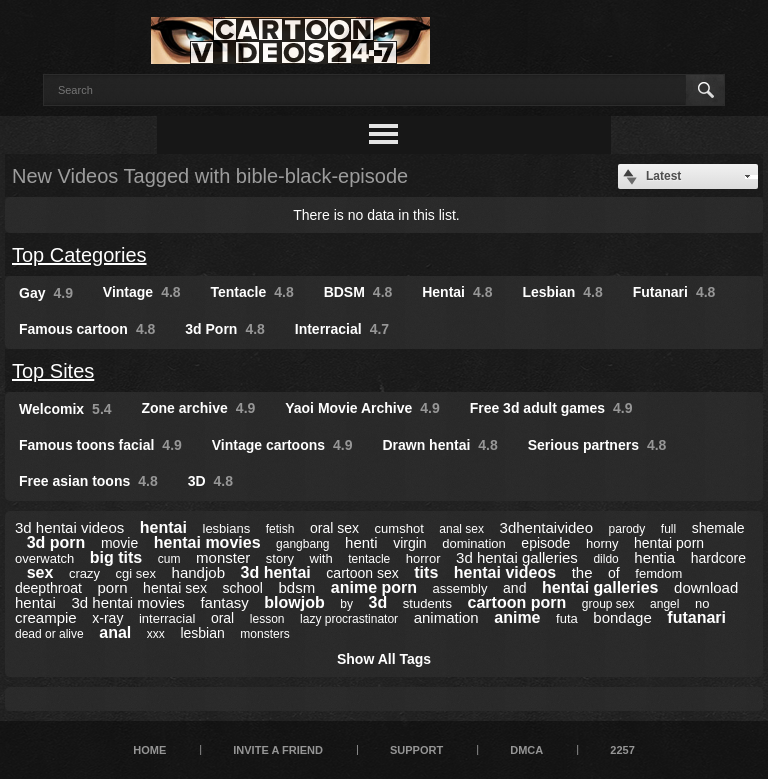  I want to click on Lesbian, so click(562, 292).